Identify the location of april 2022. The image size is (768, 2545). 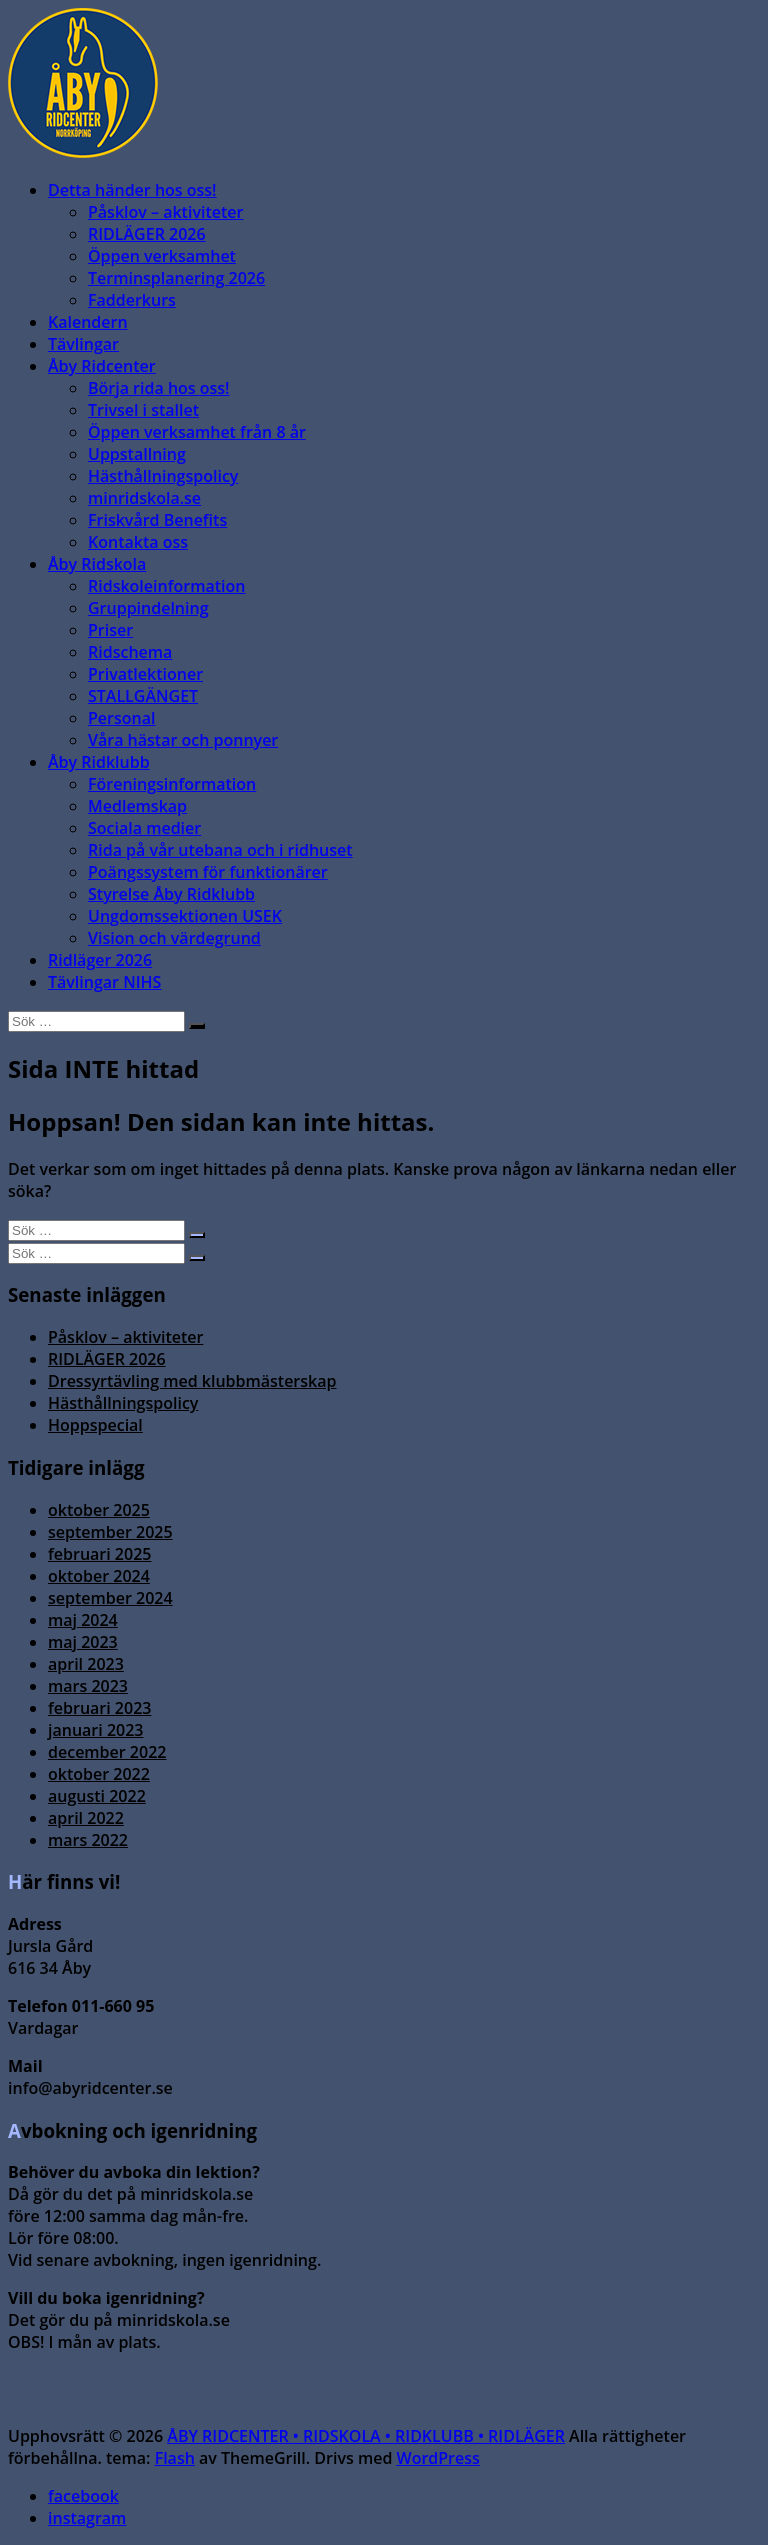
(86, 1818).